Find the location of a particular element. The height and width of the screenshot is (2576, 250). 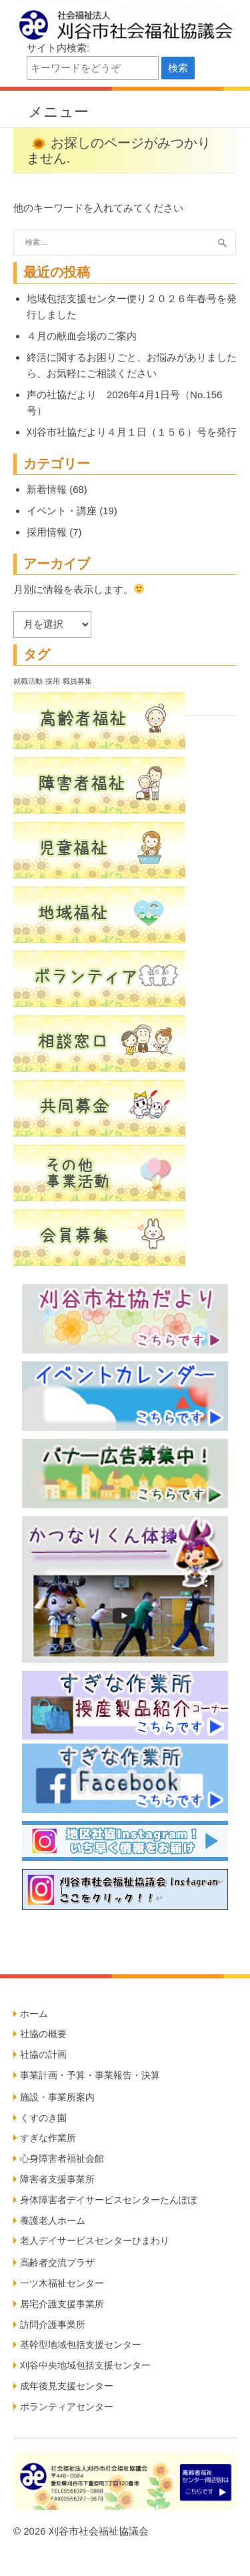

ホーム is located at coordinates (34, 2013).